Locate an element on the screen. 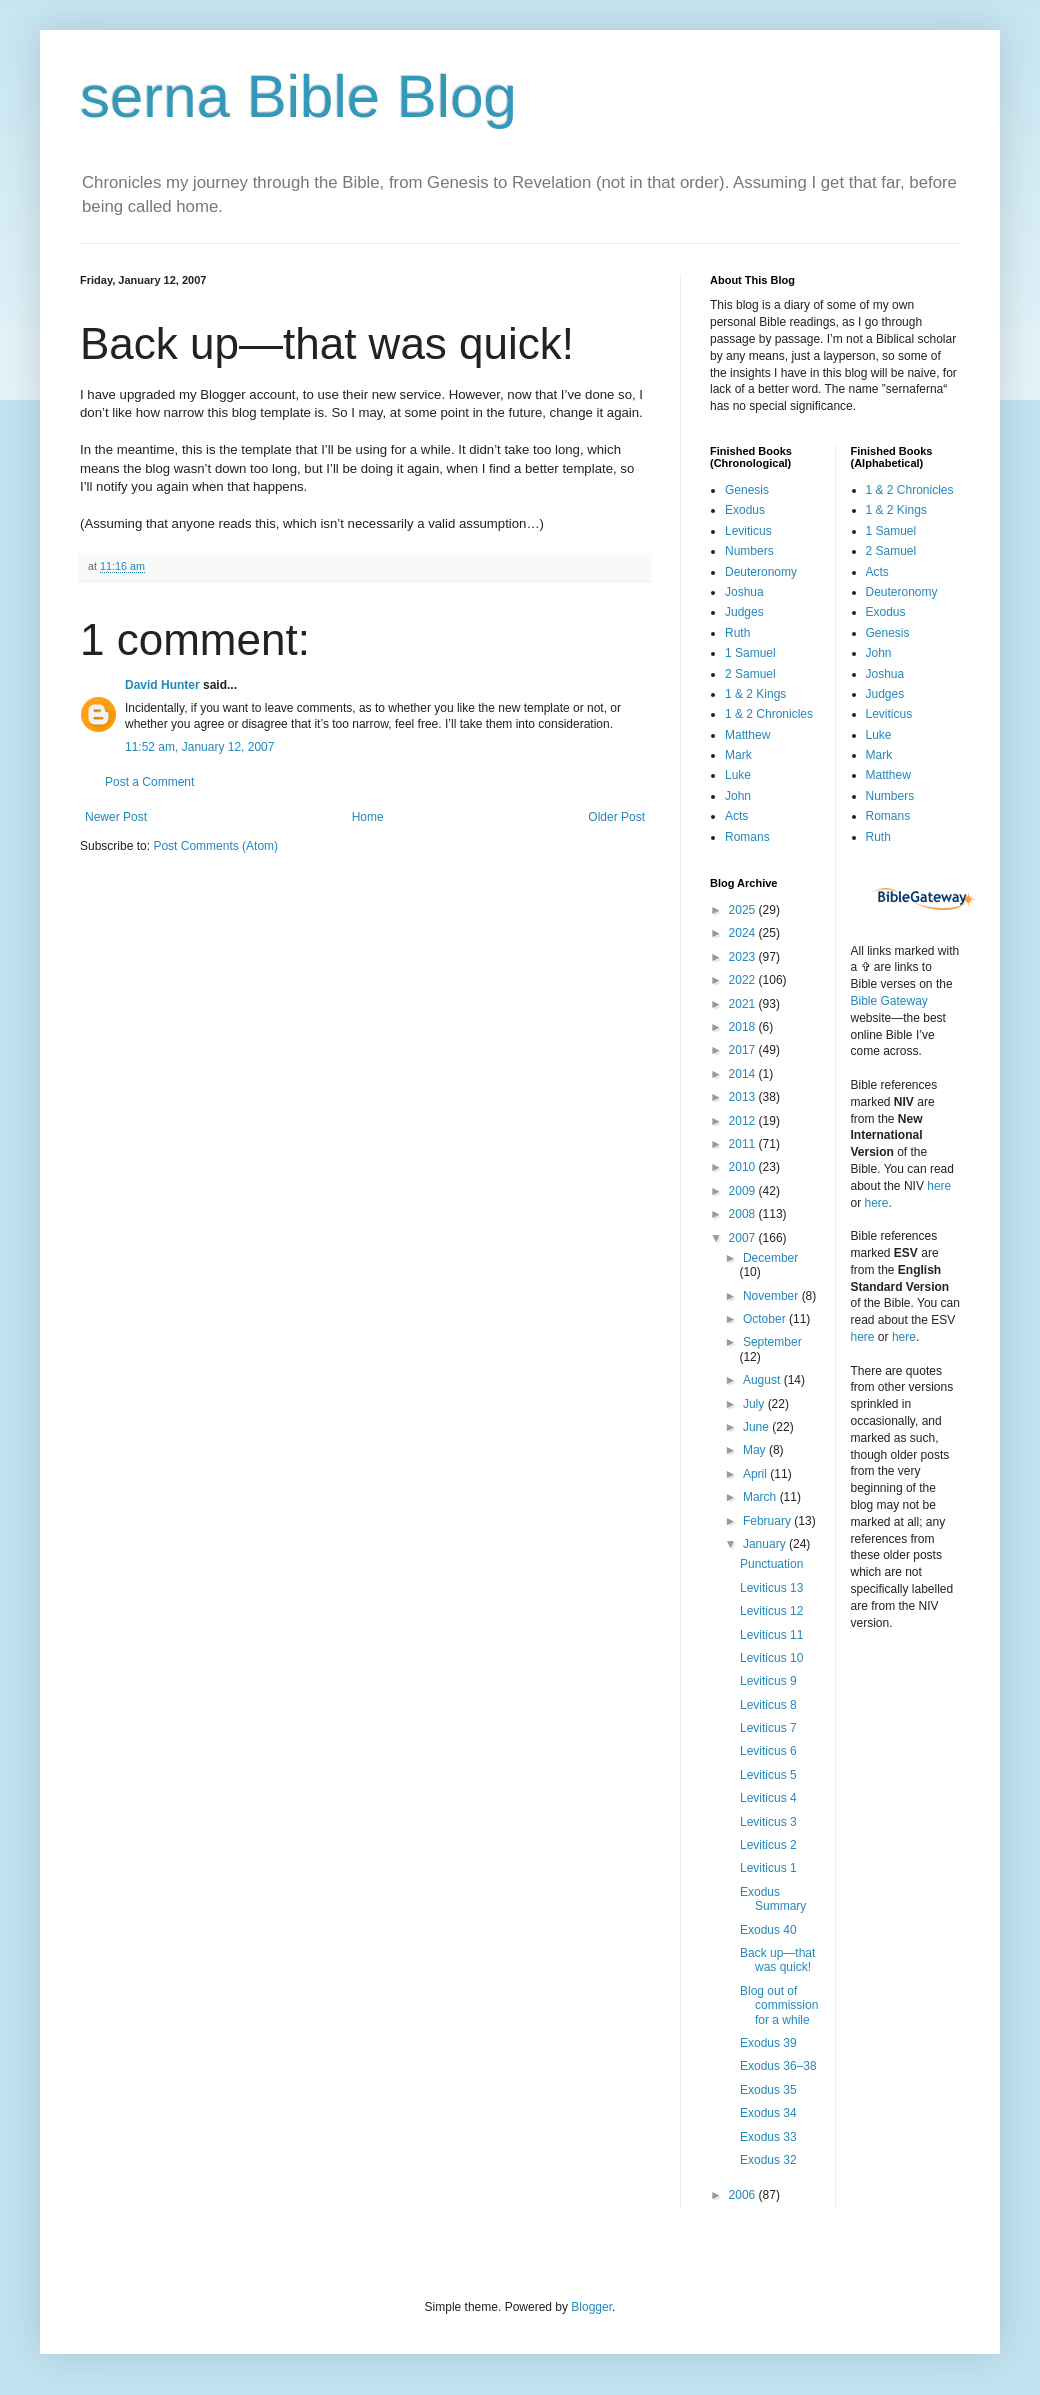  Deuteronomy is located at coordinates (761, 572).